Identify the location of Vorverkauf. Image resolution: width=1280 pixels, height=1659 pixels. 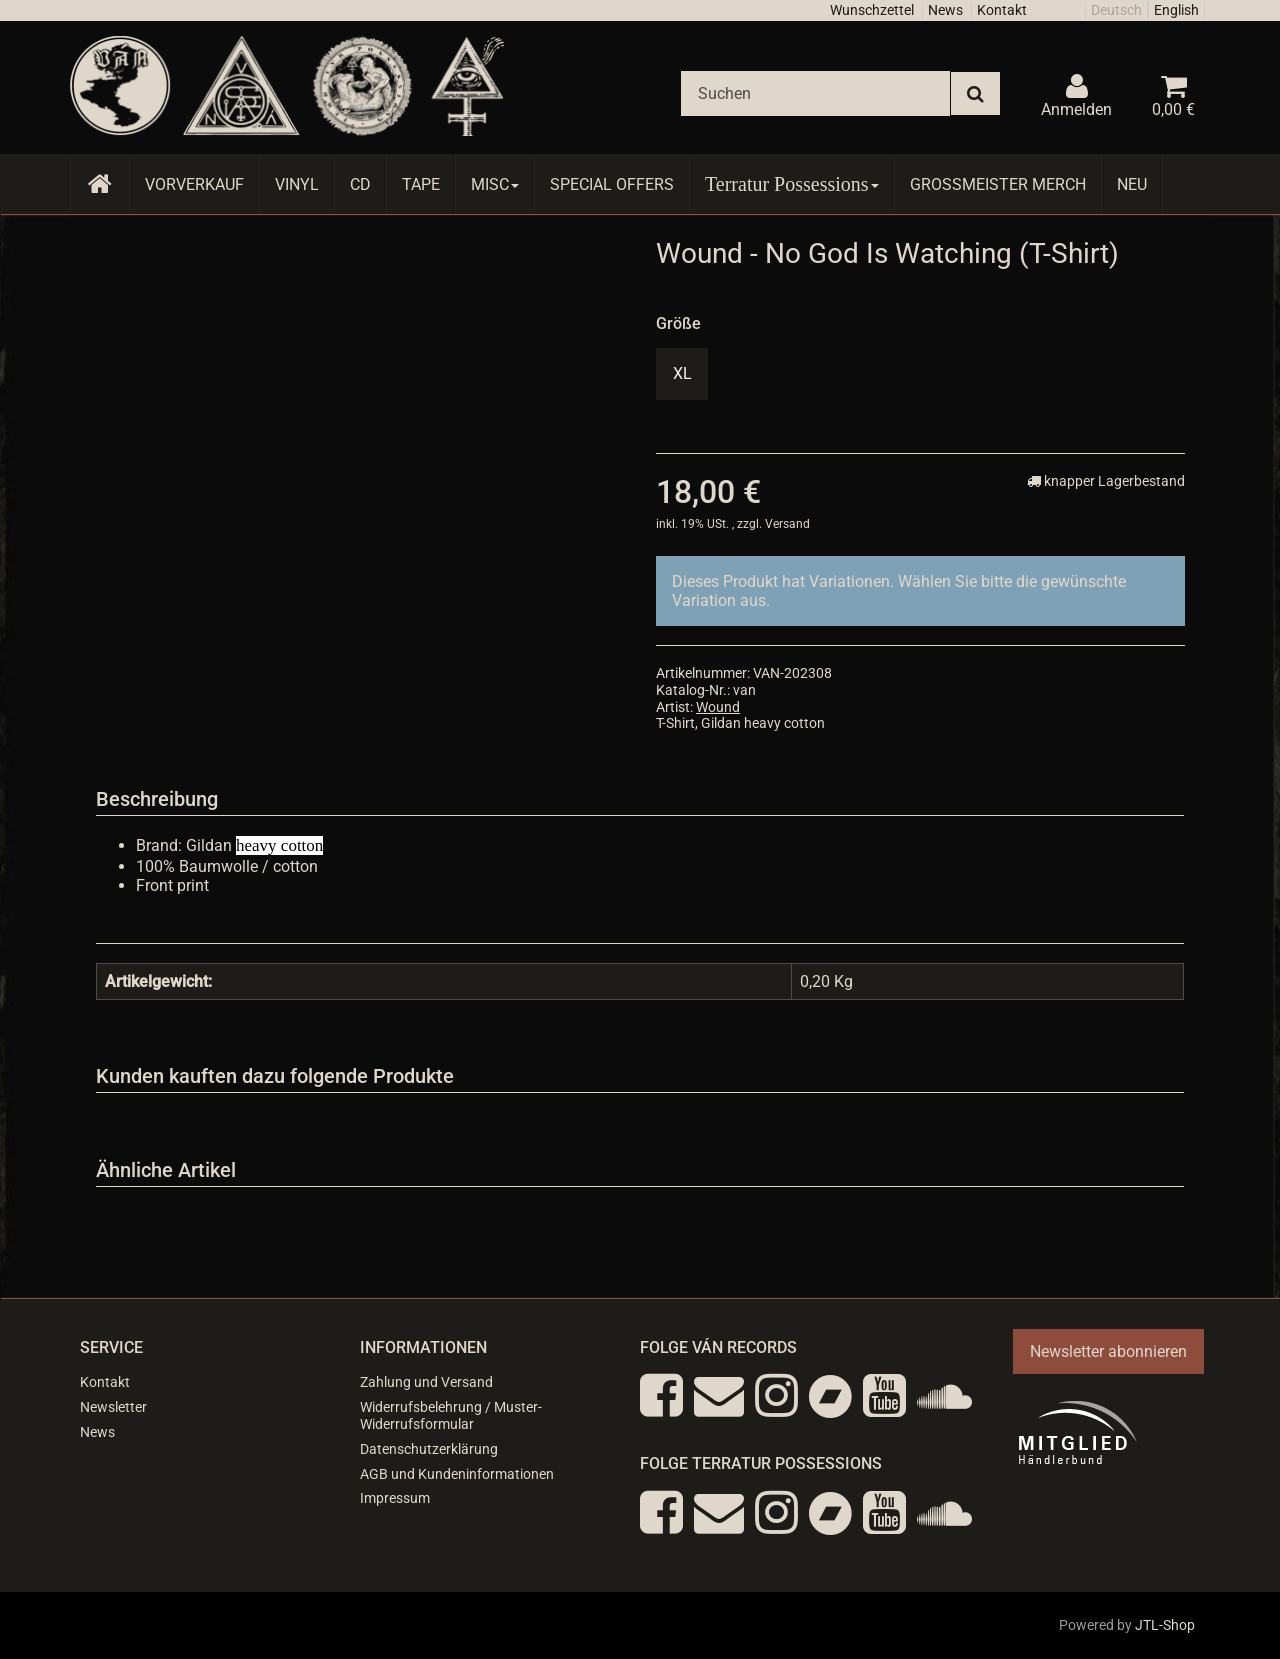
(194, 184).